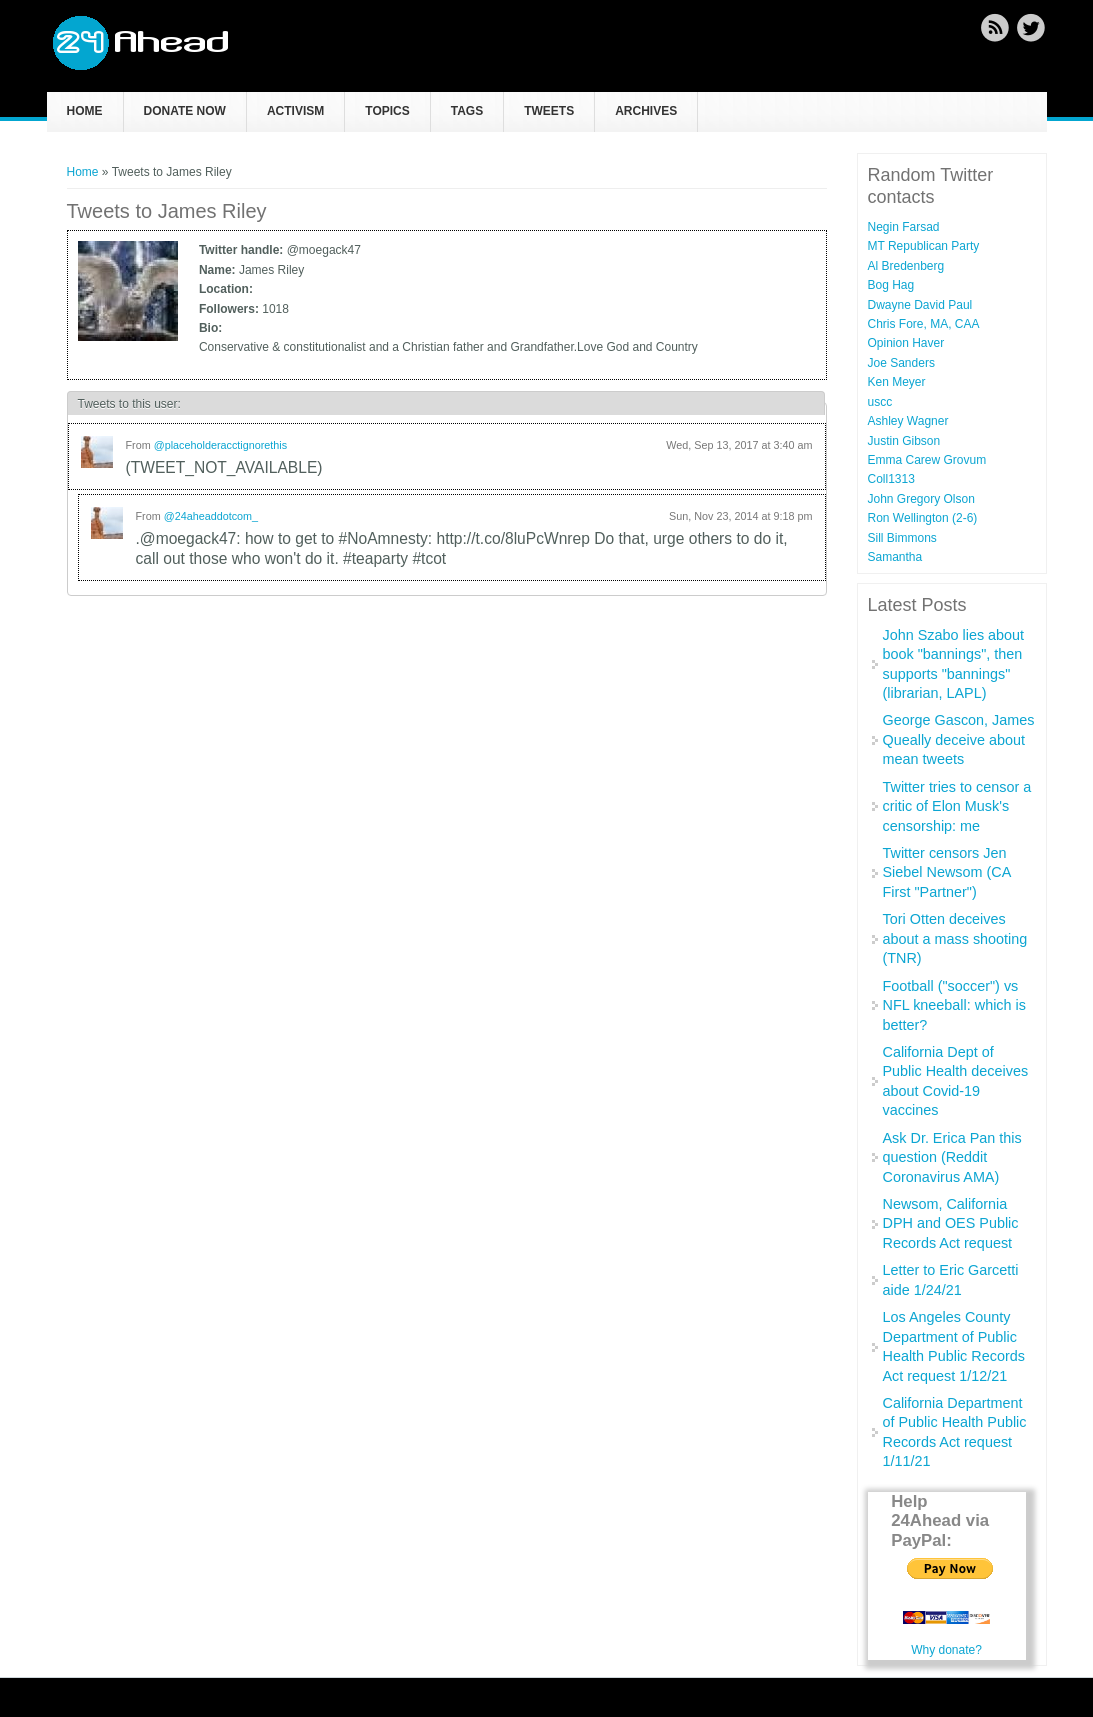 Image resolution: width=1093 pixels, height=1717 pixels. I want to click on Twitter censors Jen Siebel Newsom (CA First "Partner"), so click(947, 872).